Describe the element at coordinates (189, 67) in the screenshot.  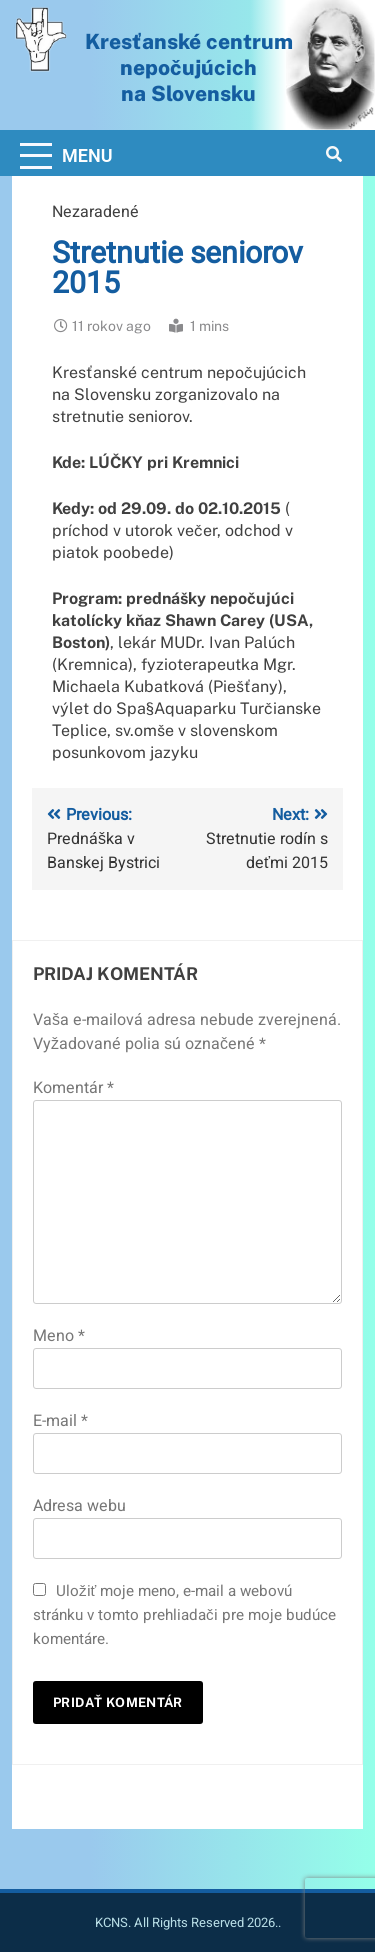
I see `Kresťanské centrum nepočujúcichna Slovensku` at that location.